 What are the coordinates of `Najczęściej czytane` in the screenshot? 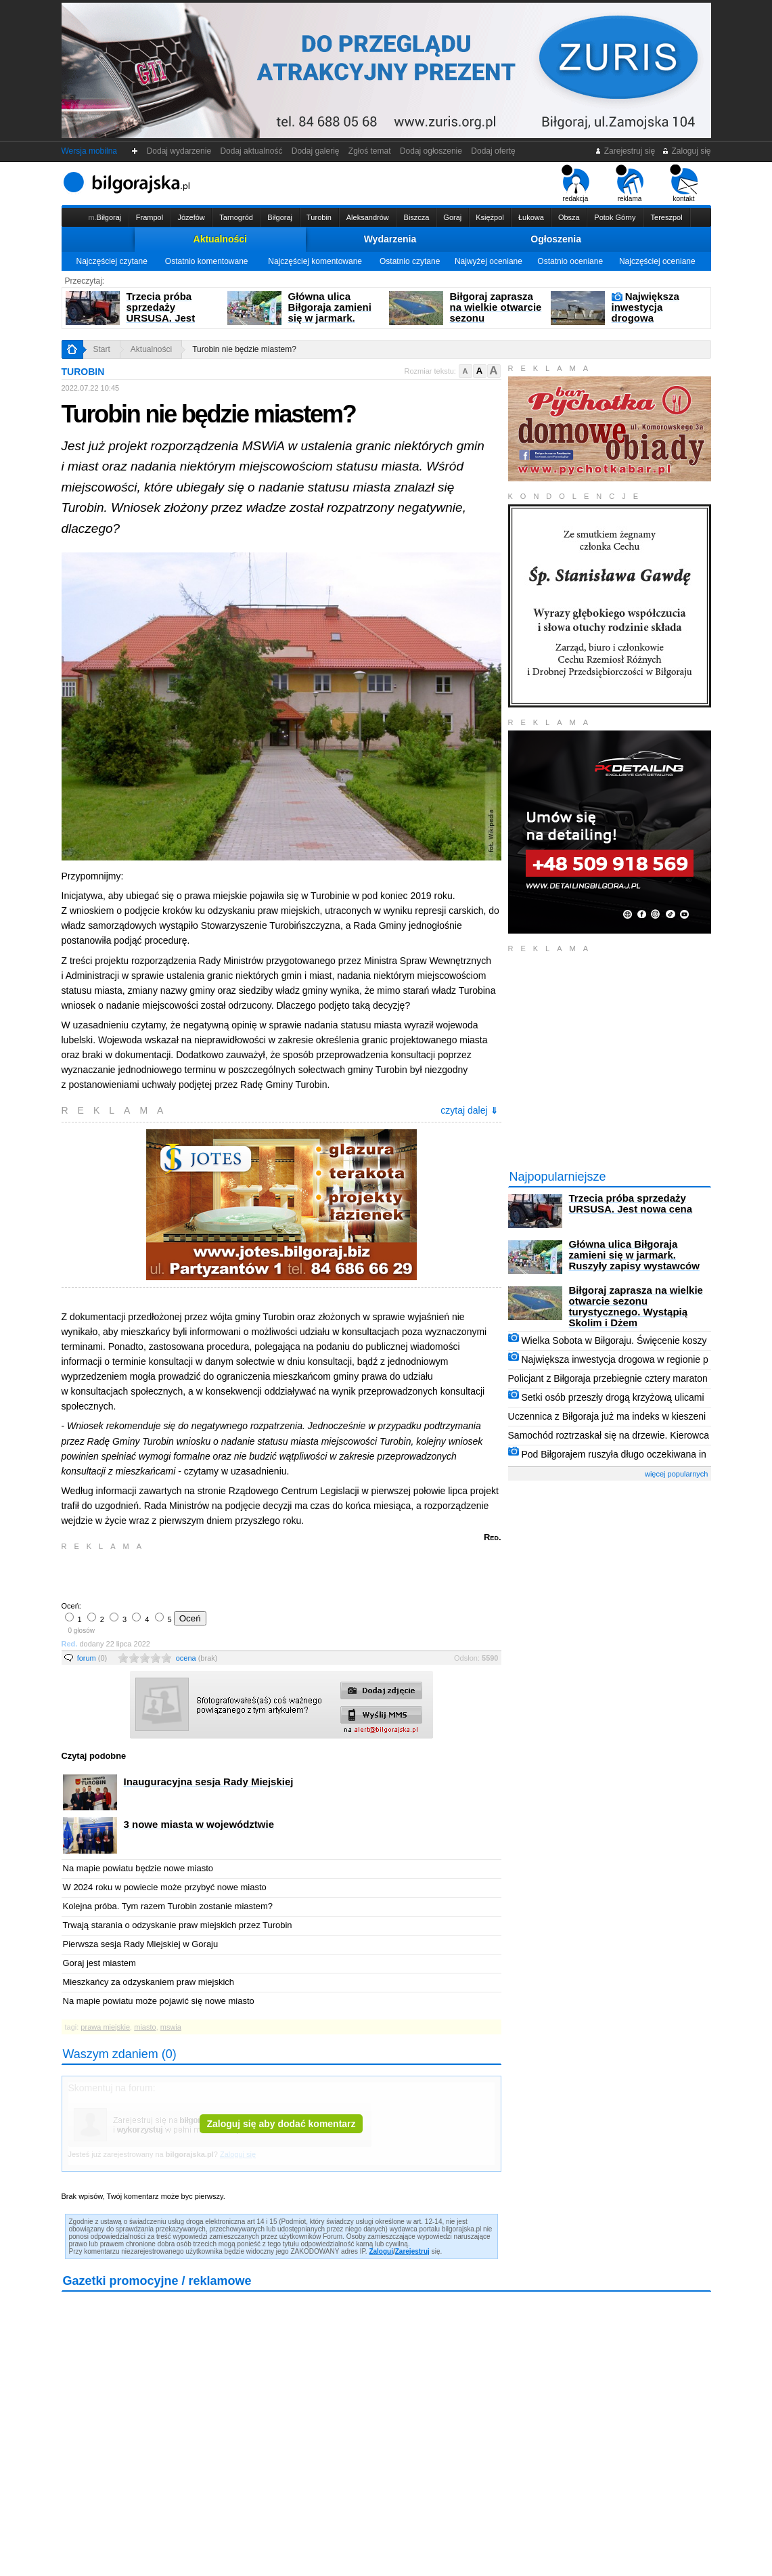 It's located at (111, 261).